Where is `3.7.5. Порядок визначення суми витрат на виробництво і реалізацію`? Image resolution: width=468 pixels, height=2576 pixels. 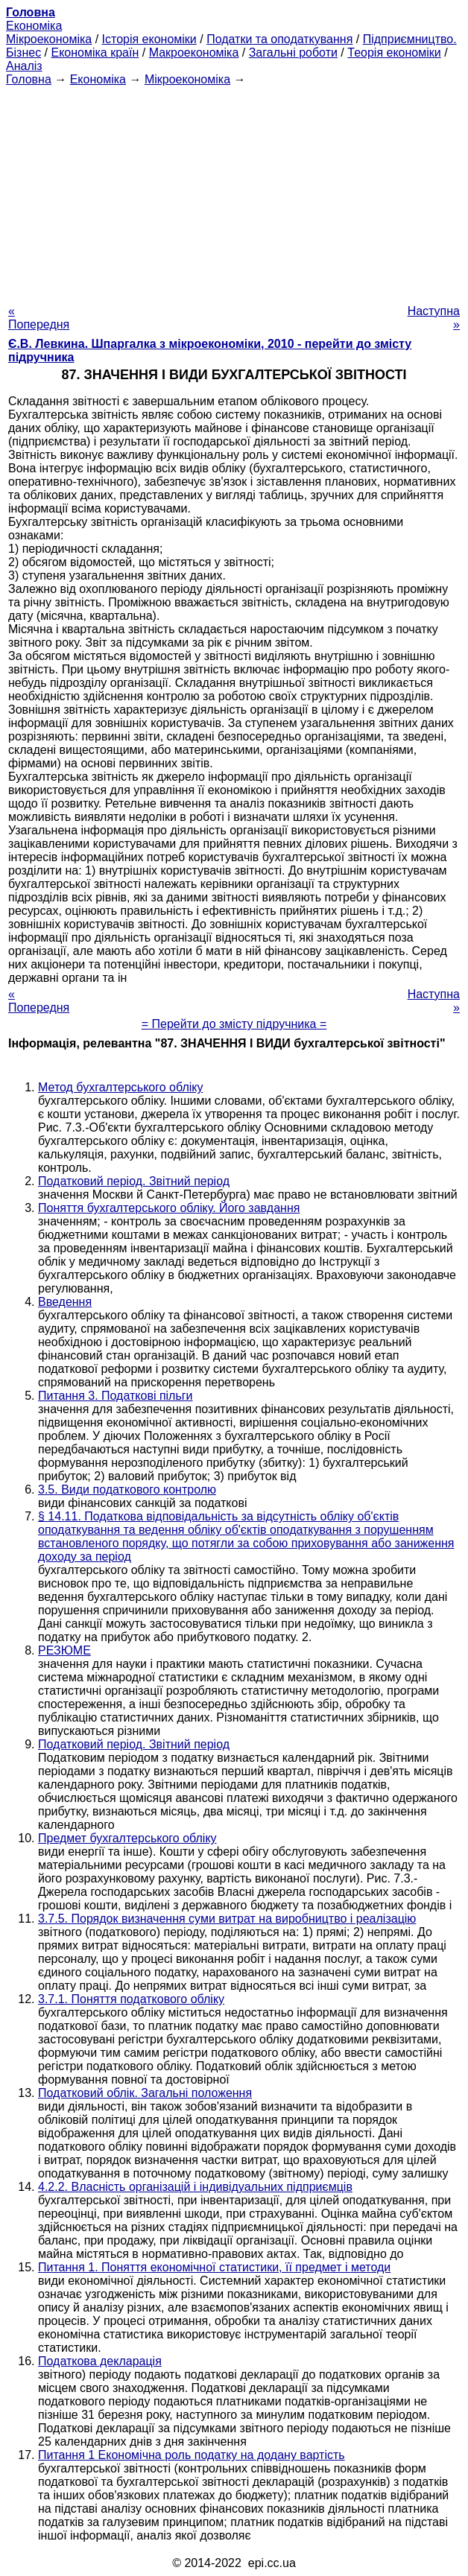 3.7.5. Порядок визначення суми витрат на виробництво і реалізацію is located at coordinates (227, 1918).